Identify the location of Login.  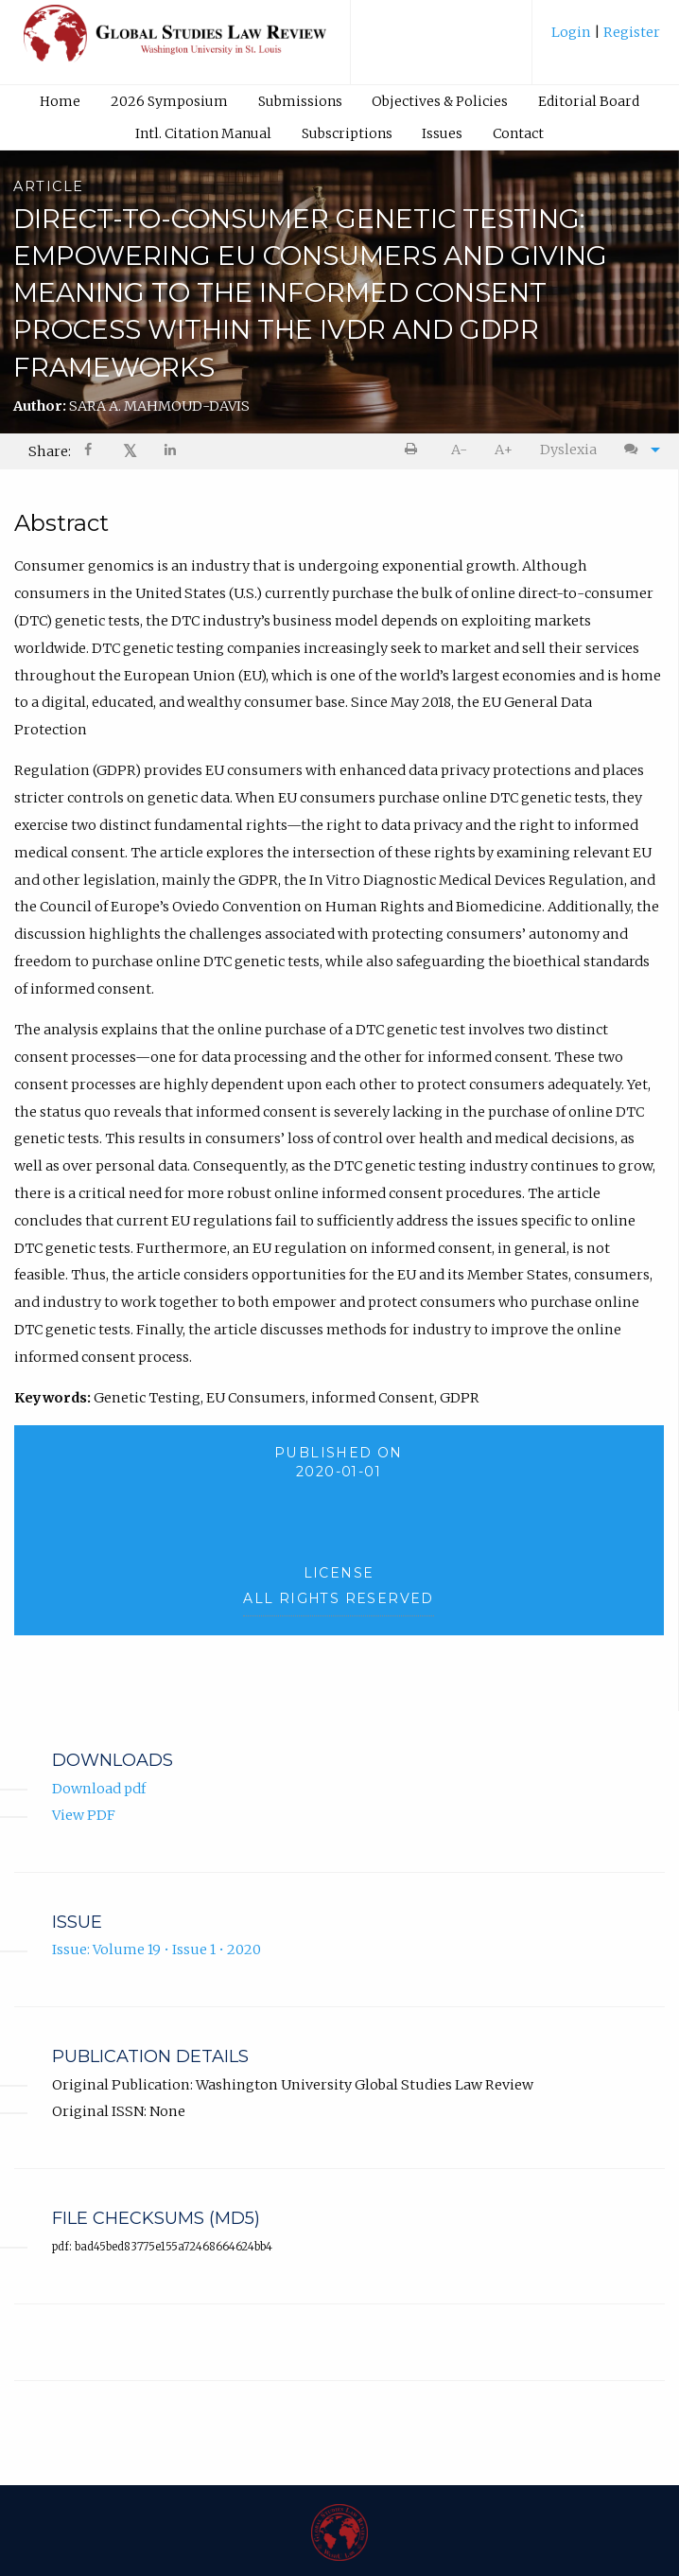
(572, 32).